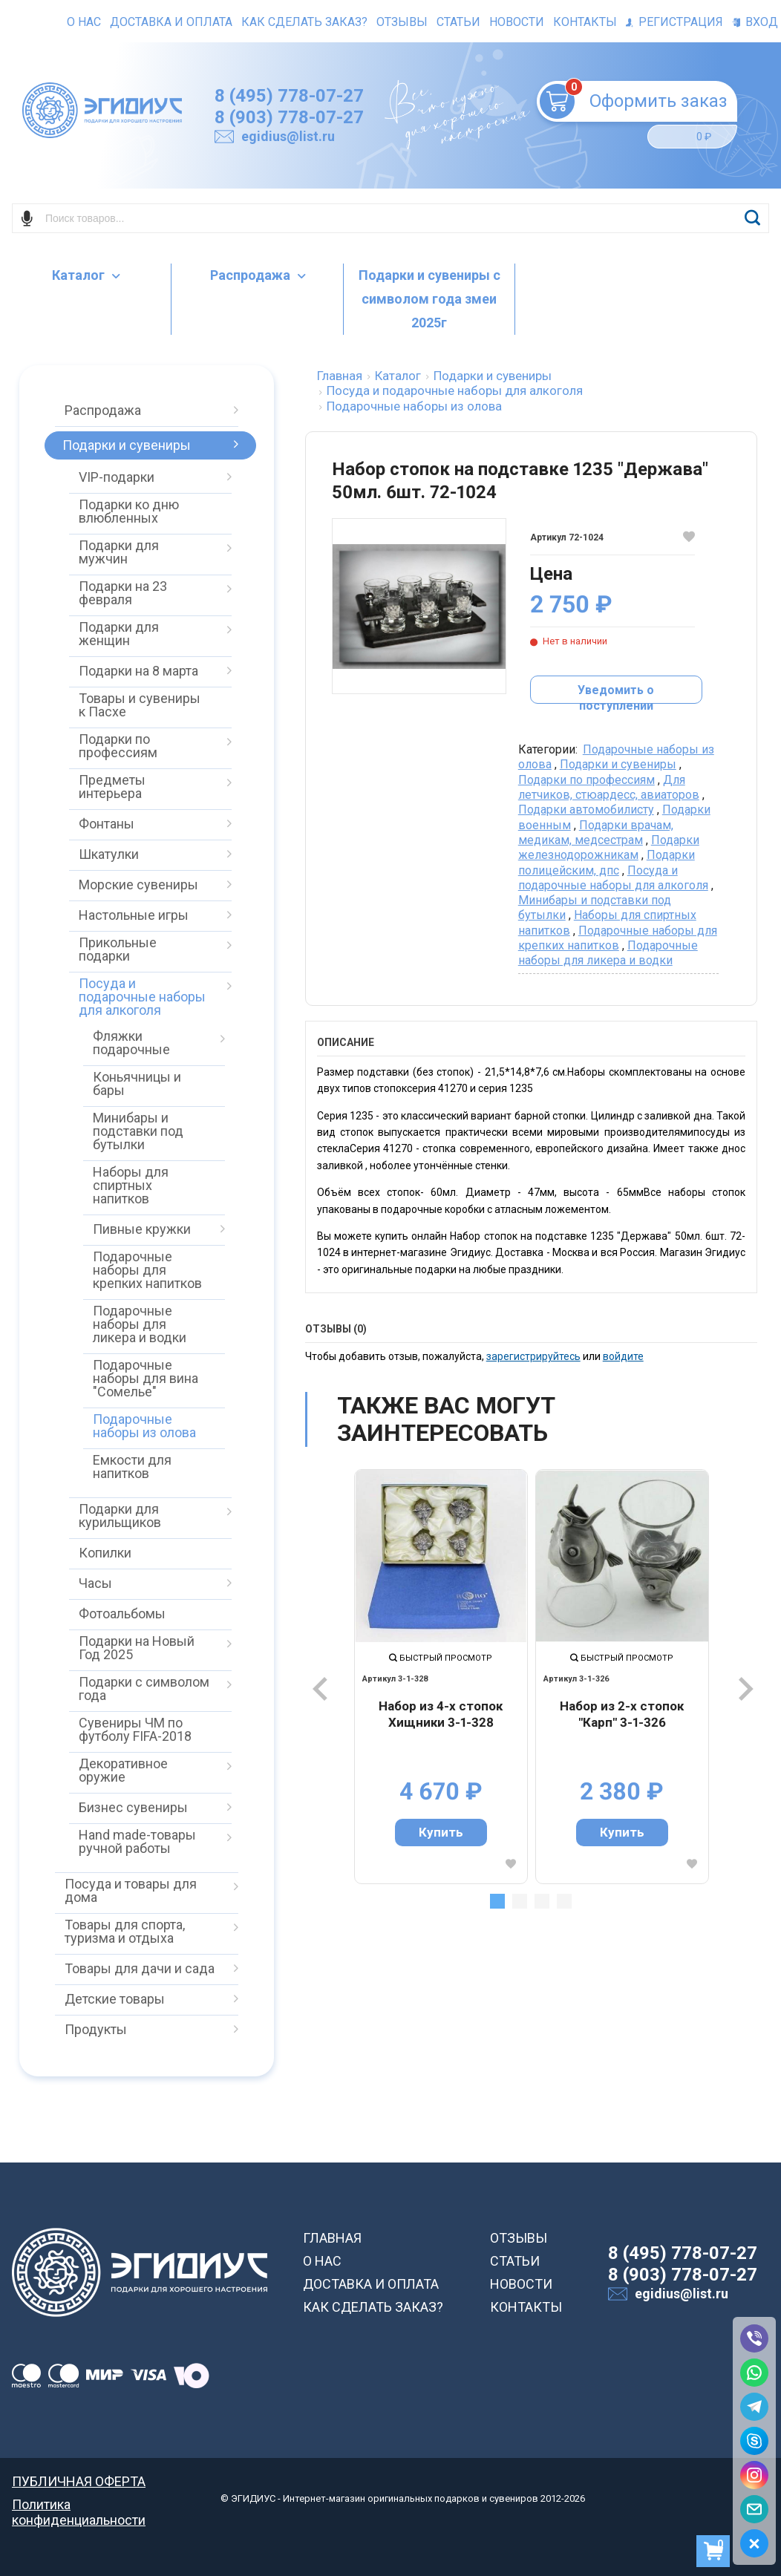 Image resolution: width=781 pixels, height=2576 pixels. I want to click on [tabpanel], so click(441, 1676).